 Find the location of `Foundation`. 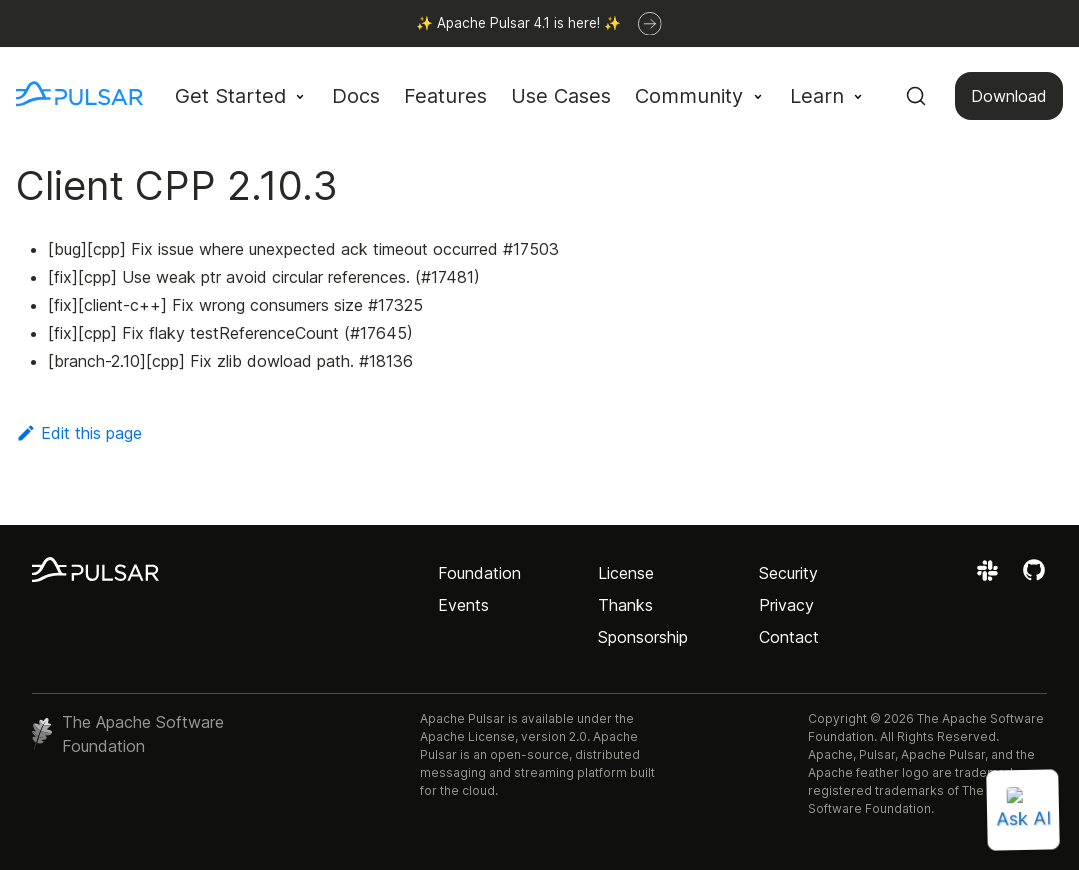

Foundation is located at coordinates (479, 573).